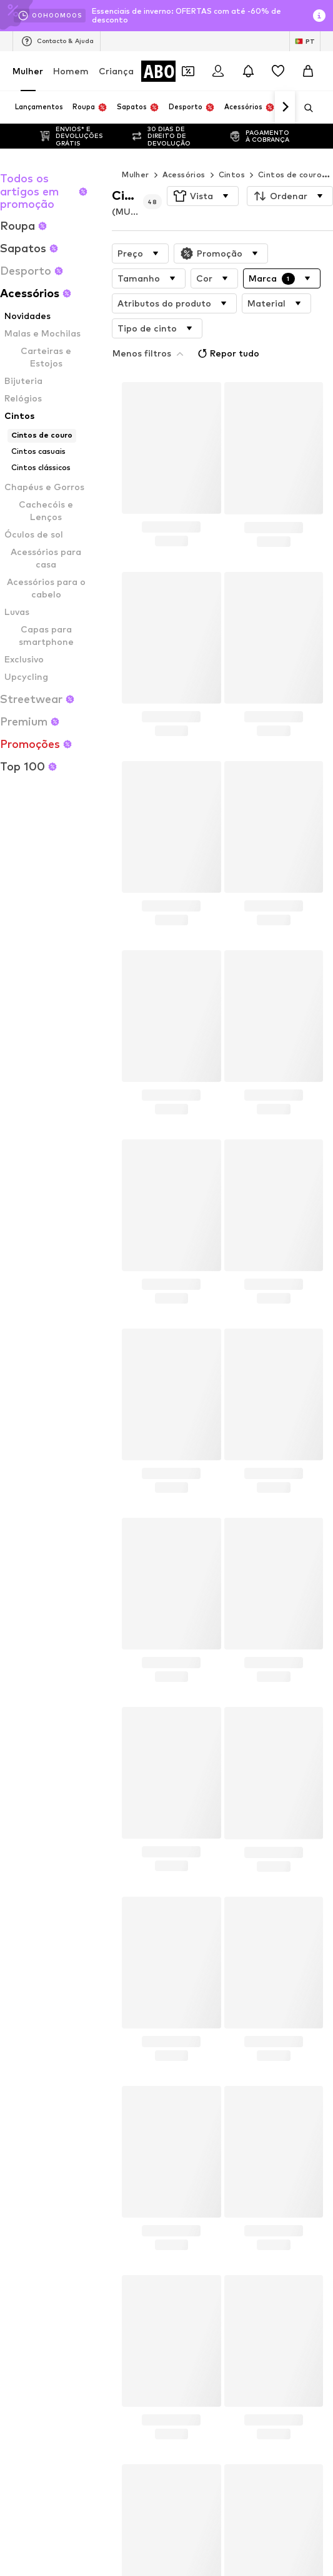  Describe the element at coordinates (232, 174) in the screenshot. I see `Cintos` at that location.